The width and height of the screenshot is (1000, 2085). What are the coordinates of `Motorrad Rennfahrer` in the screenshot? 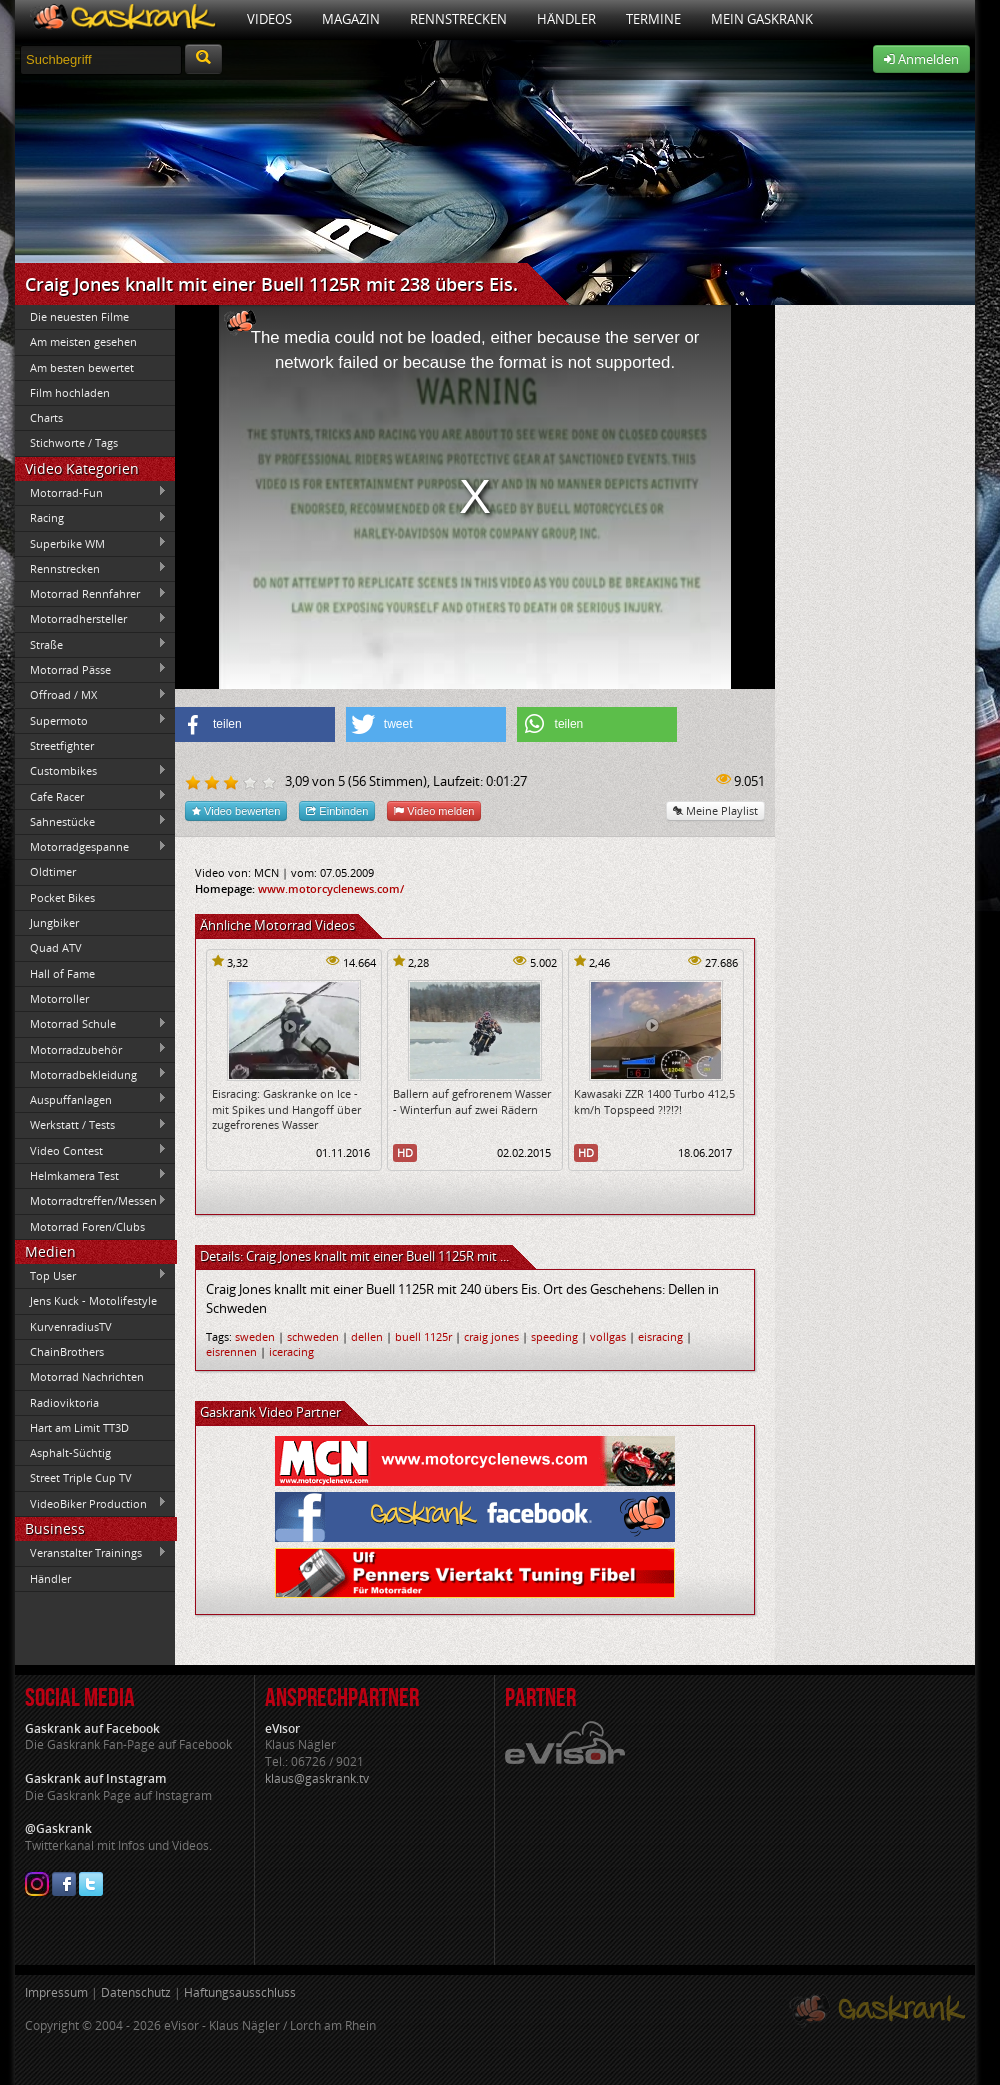 It's located at (91, 594).